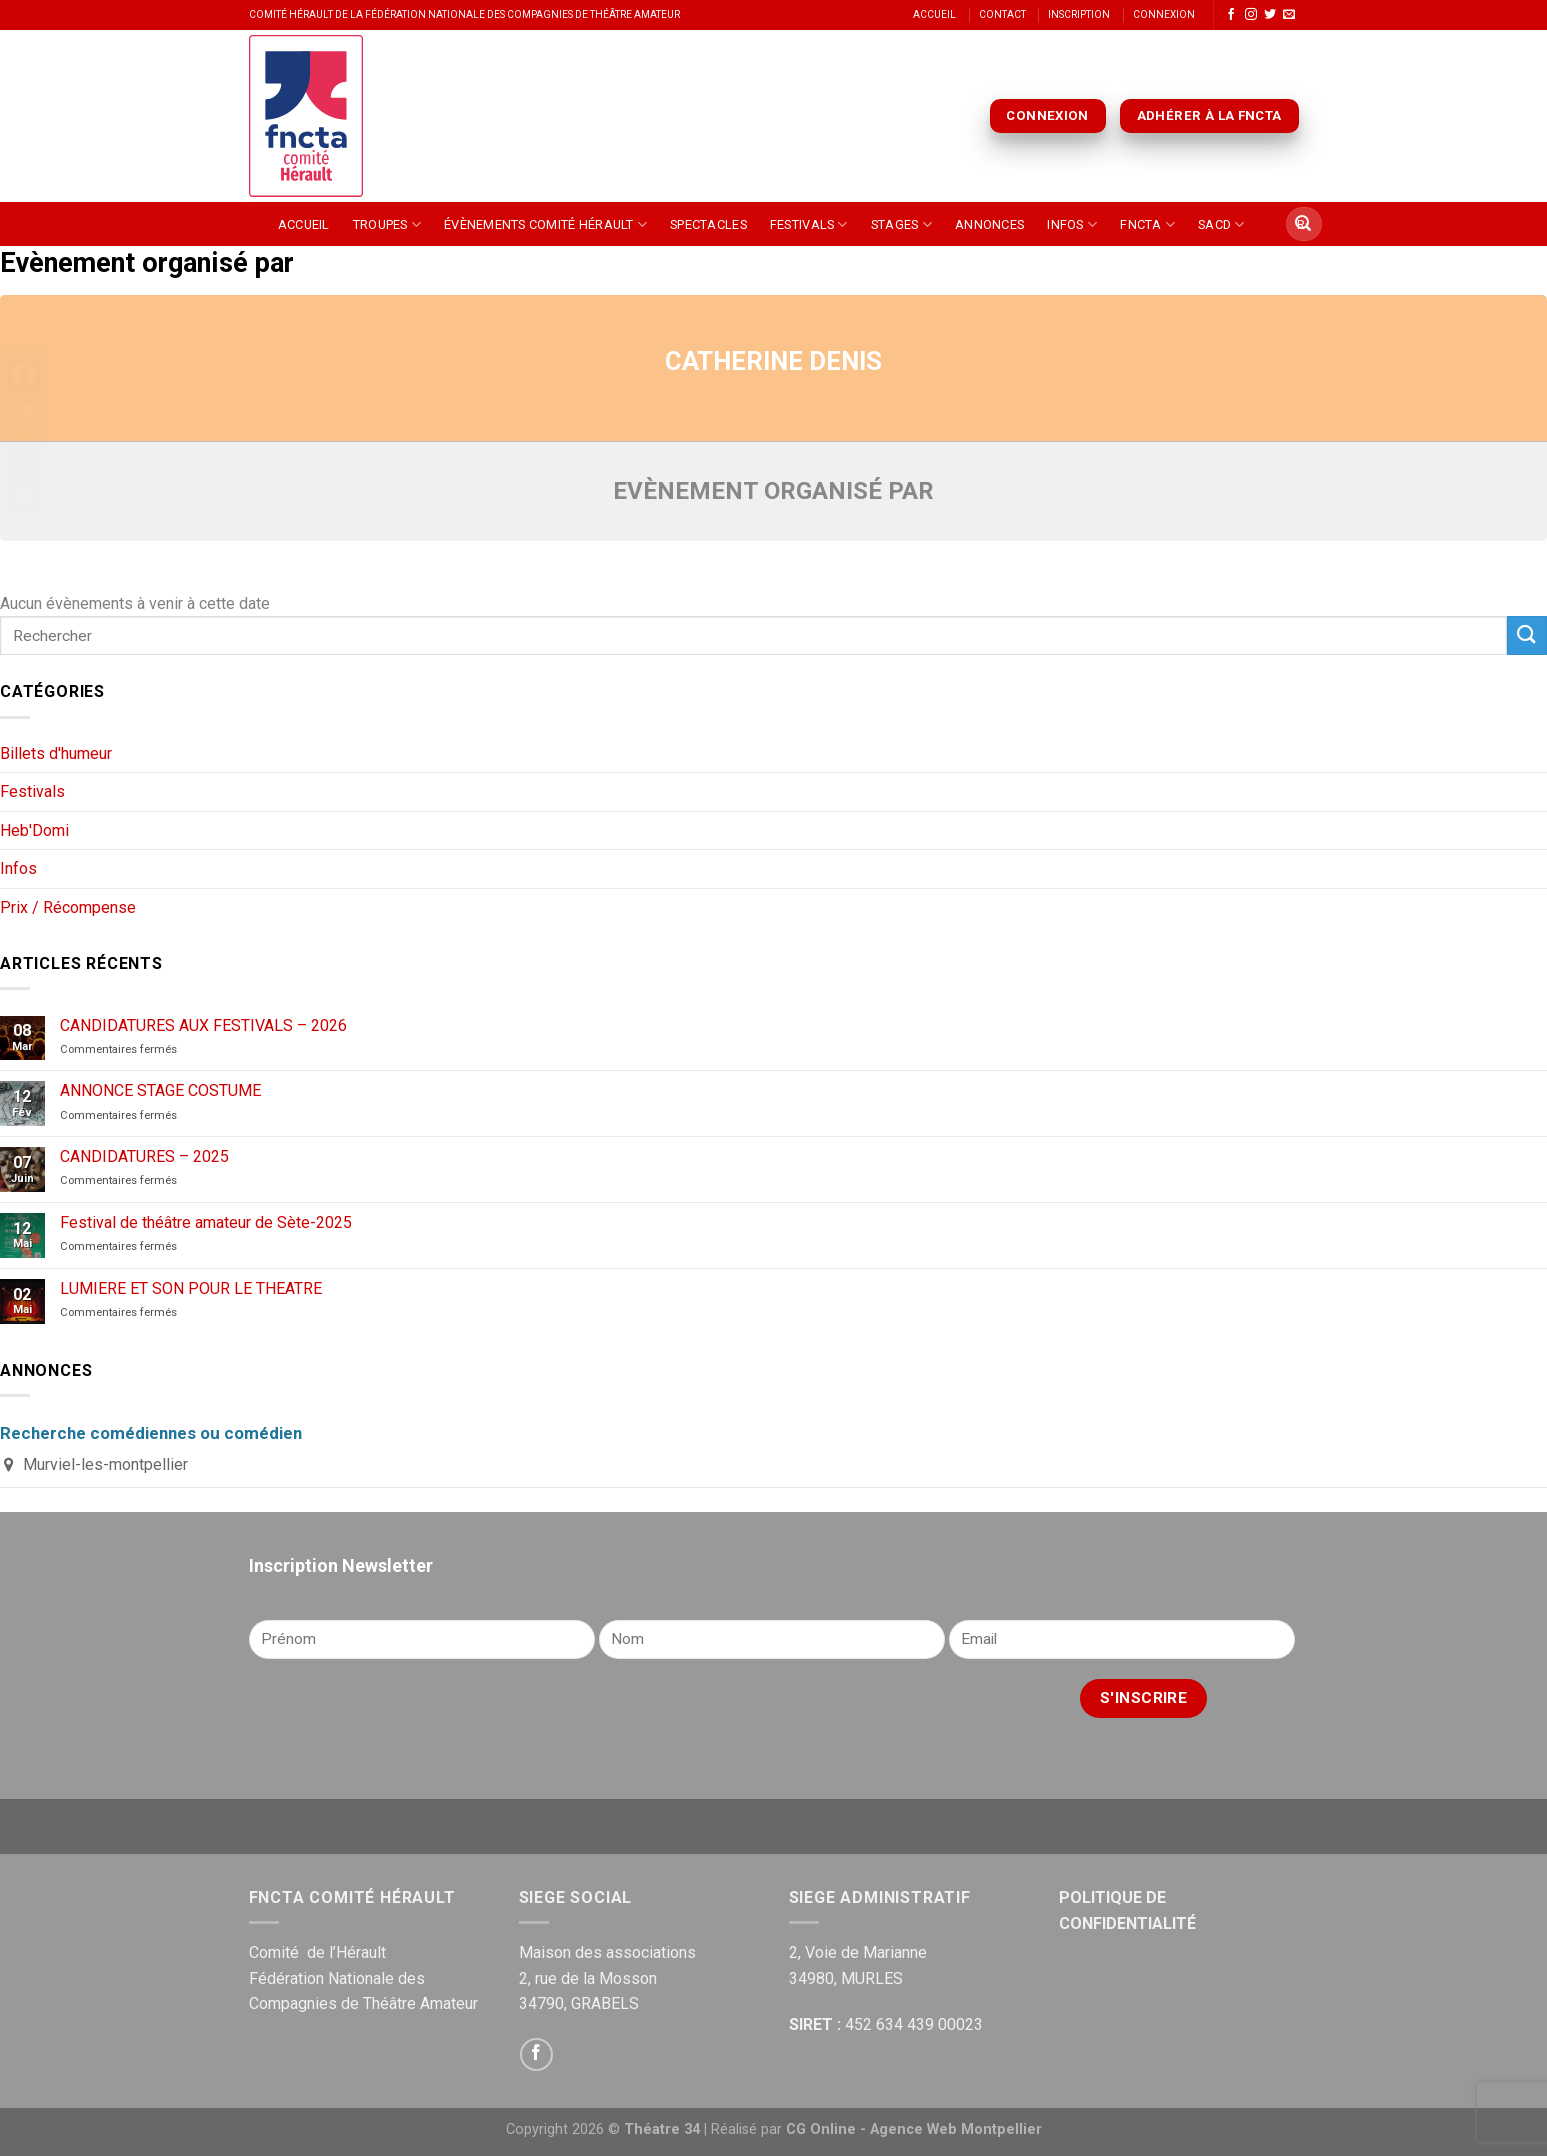 The image size is (1547, 2156). I want to click on FNCTA, so click(1147, 224).